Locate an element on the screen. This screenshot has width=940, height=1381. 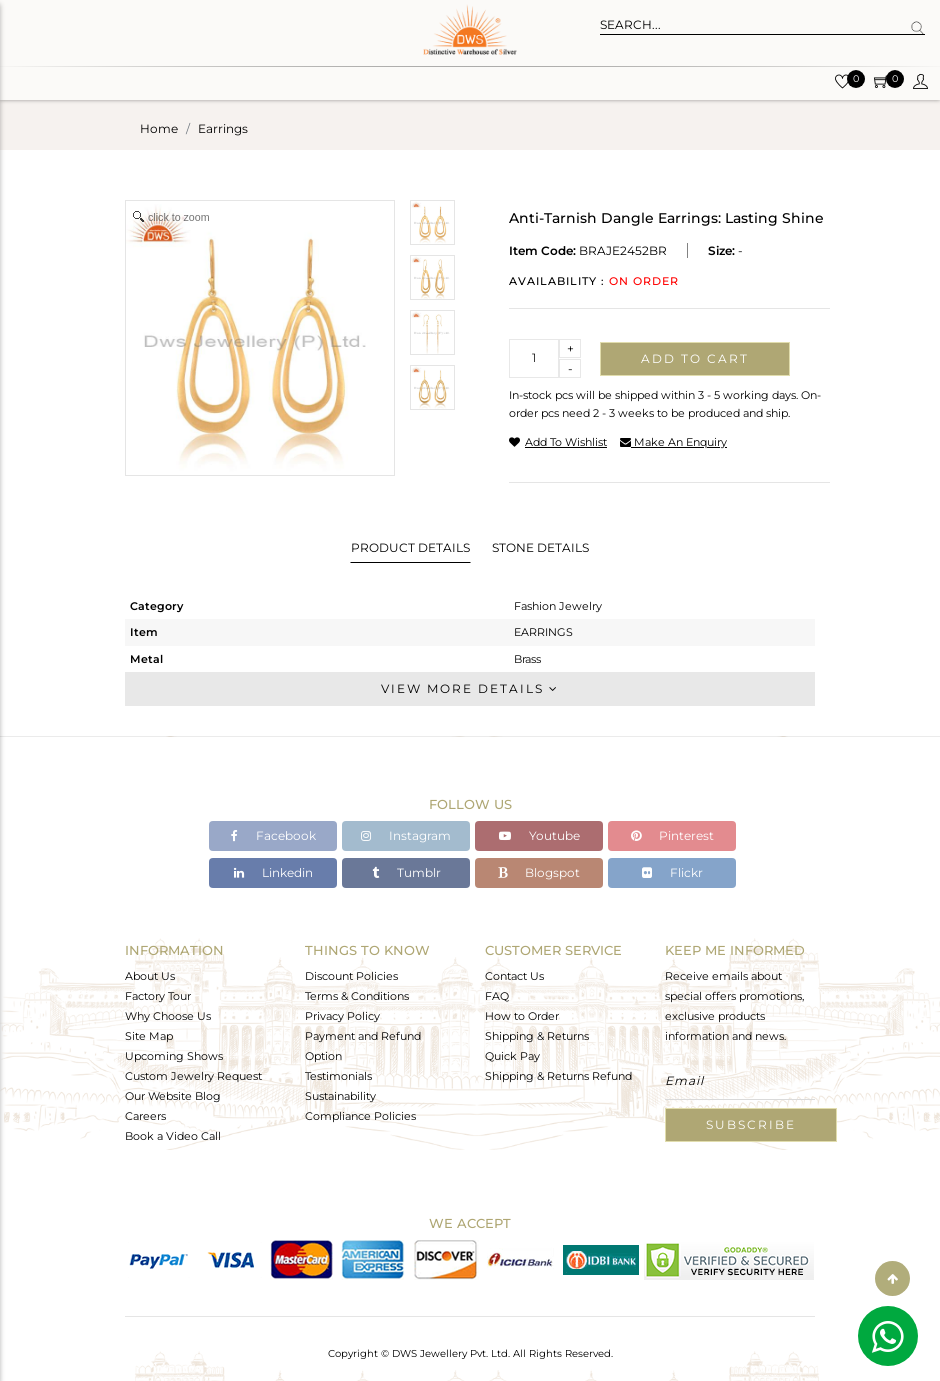
Pinterest is located at coordinates (672, 835).